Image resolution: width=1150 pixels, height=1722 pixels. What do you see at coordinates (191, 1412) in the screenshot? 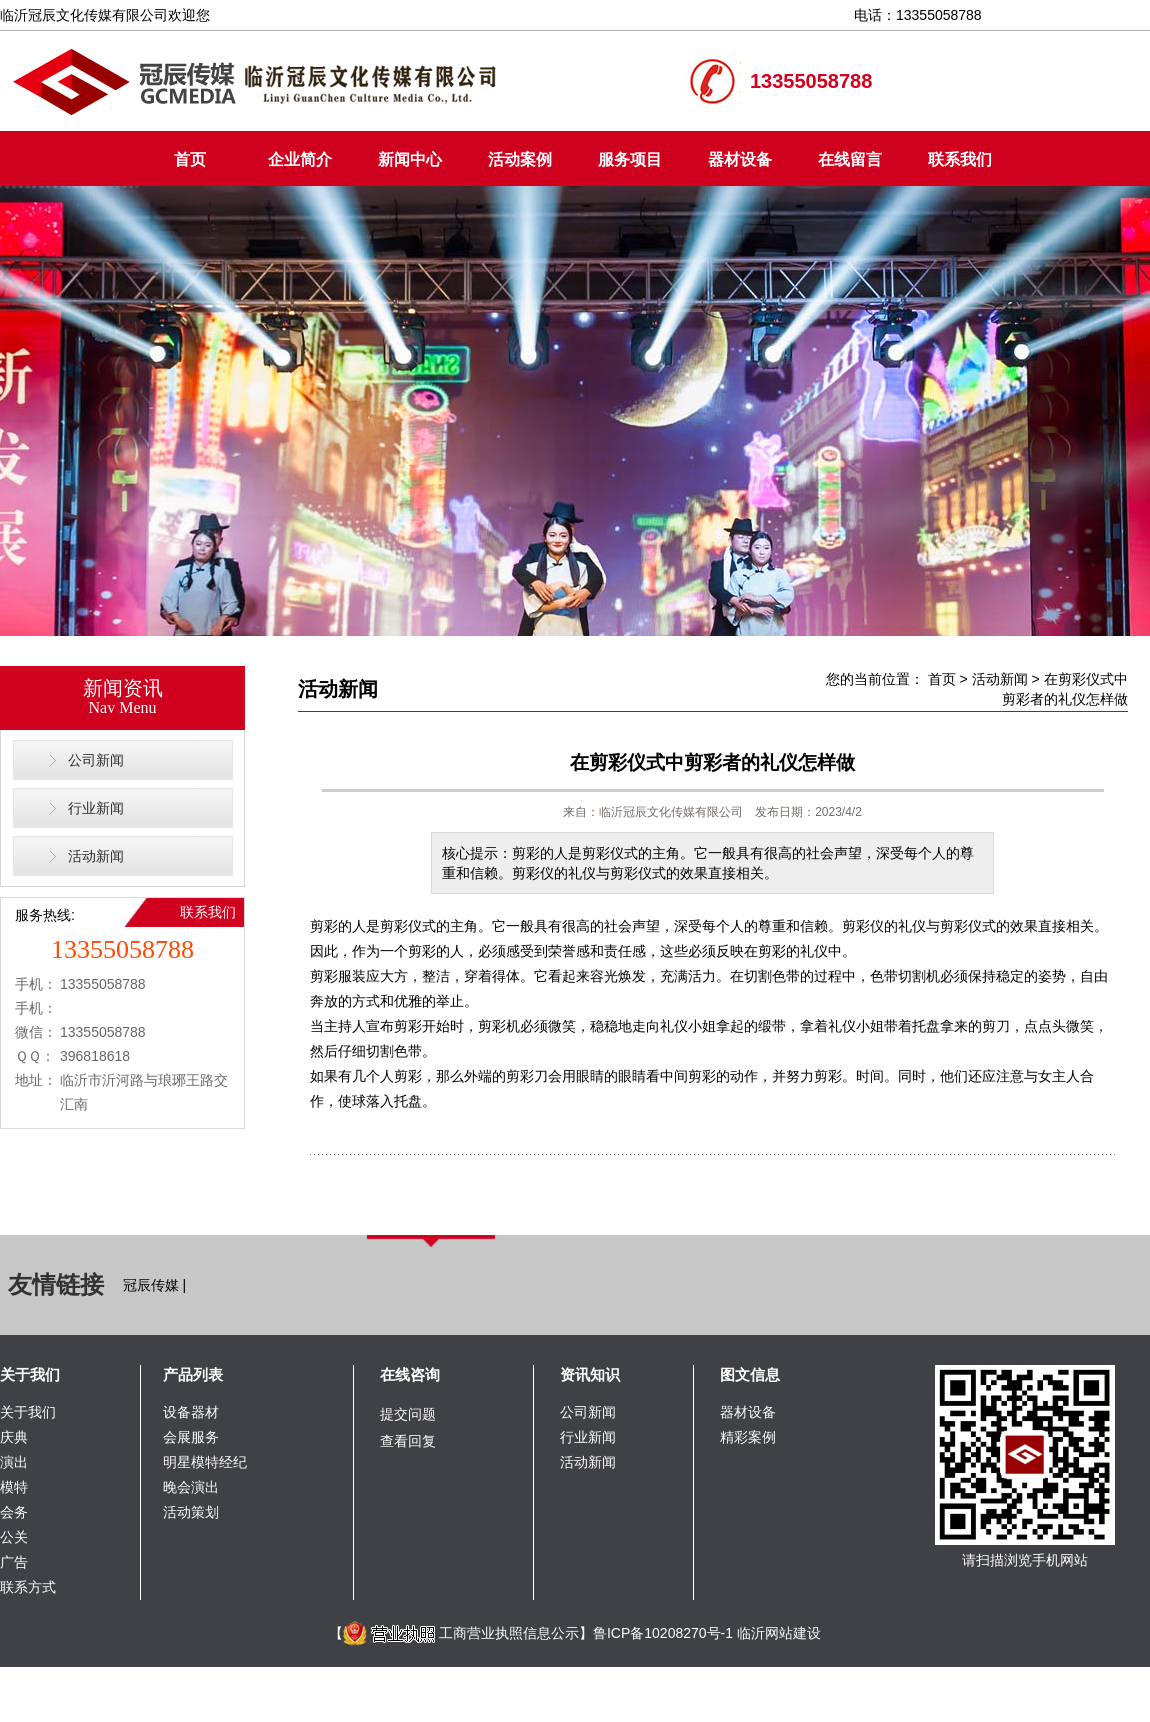
I see `设备器材` at bounding box center [191, 1412].